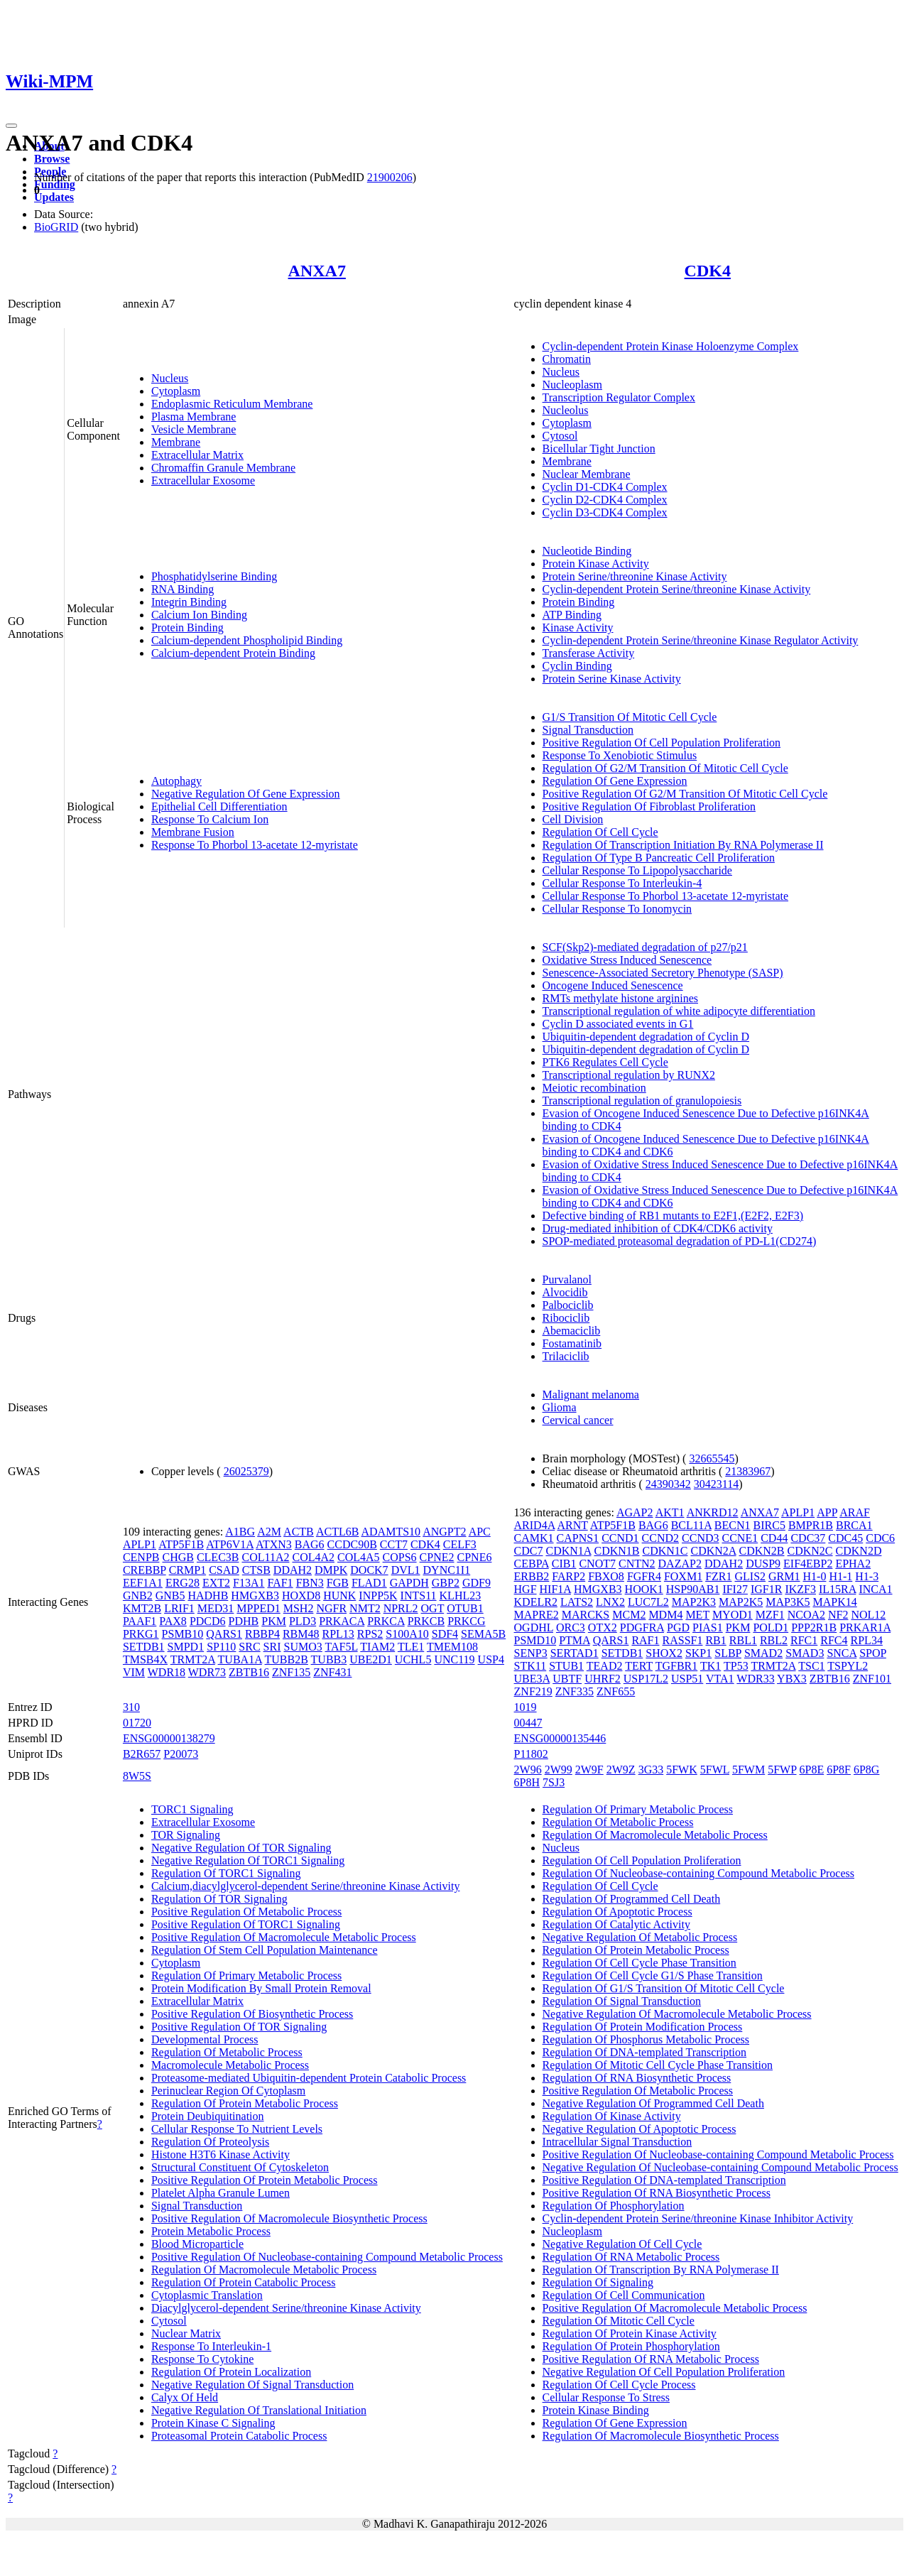 Image resolution: width=909 pixels, height=2576 pixels. Describe the element at coordinates (419, 1595) in the screenshot. I see `INTS11` at that location.